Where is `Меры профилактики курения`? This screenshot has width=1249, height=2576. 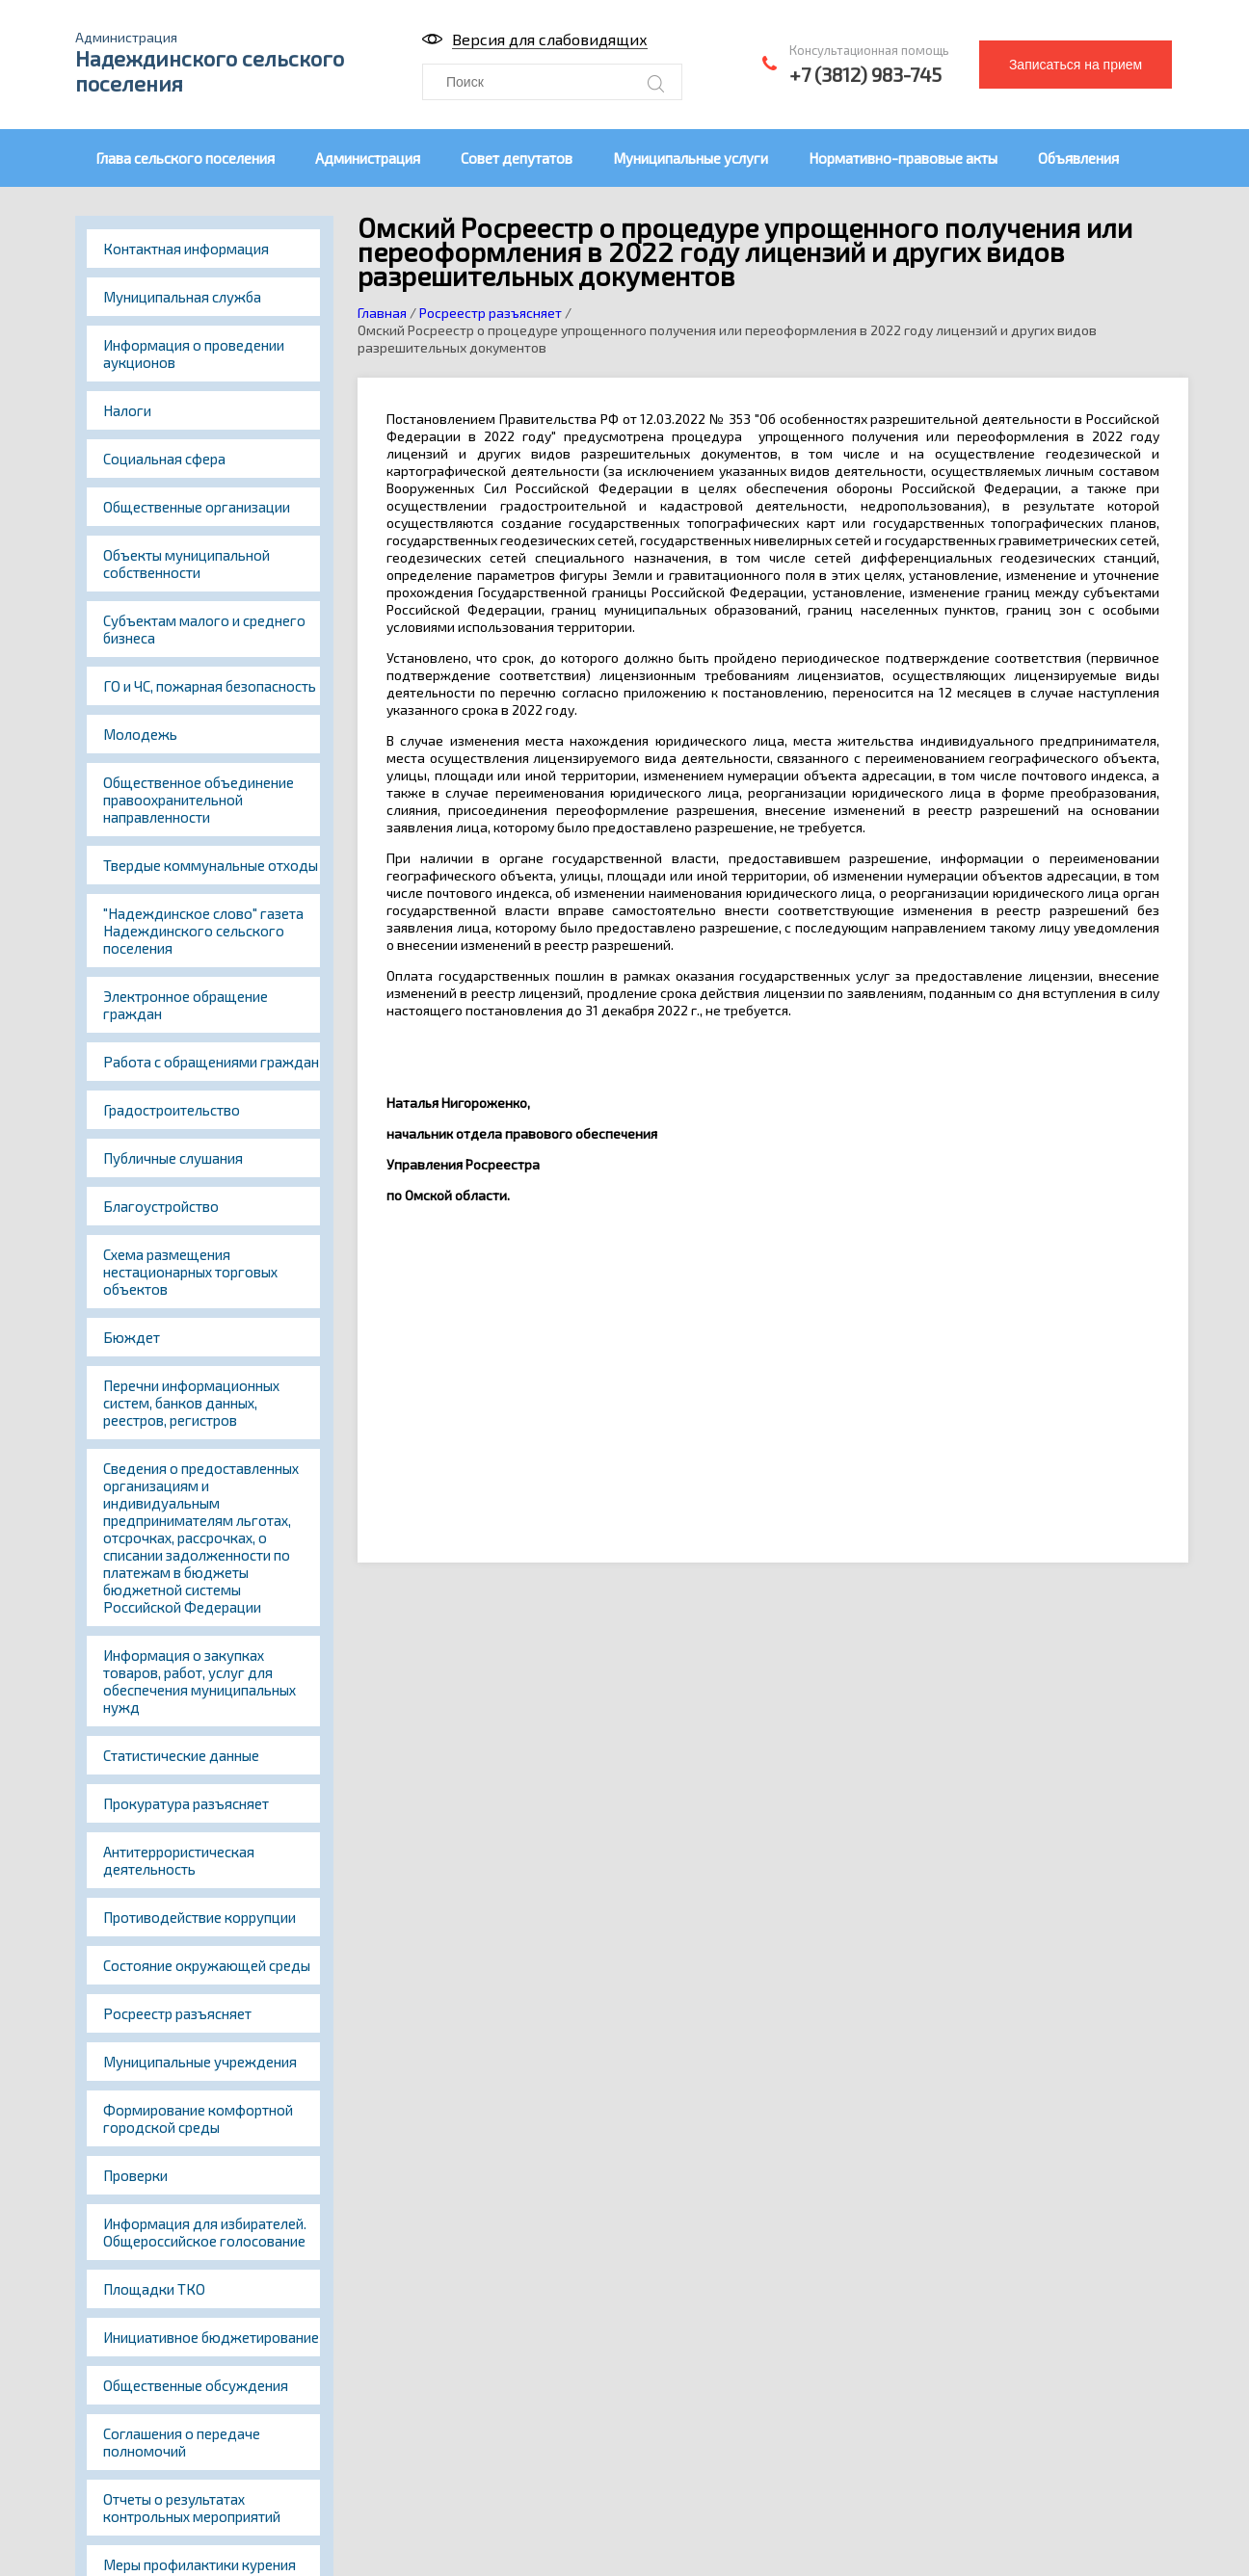 Меры профилактики курения is located at coordinates (199, 2564).